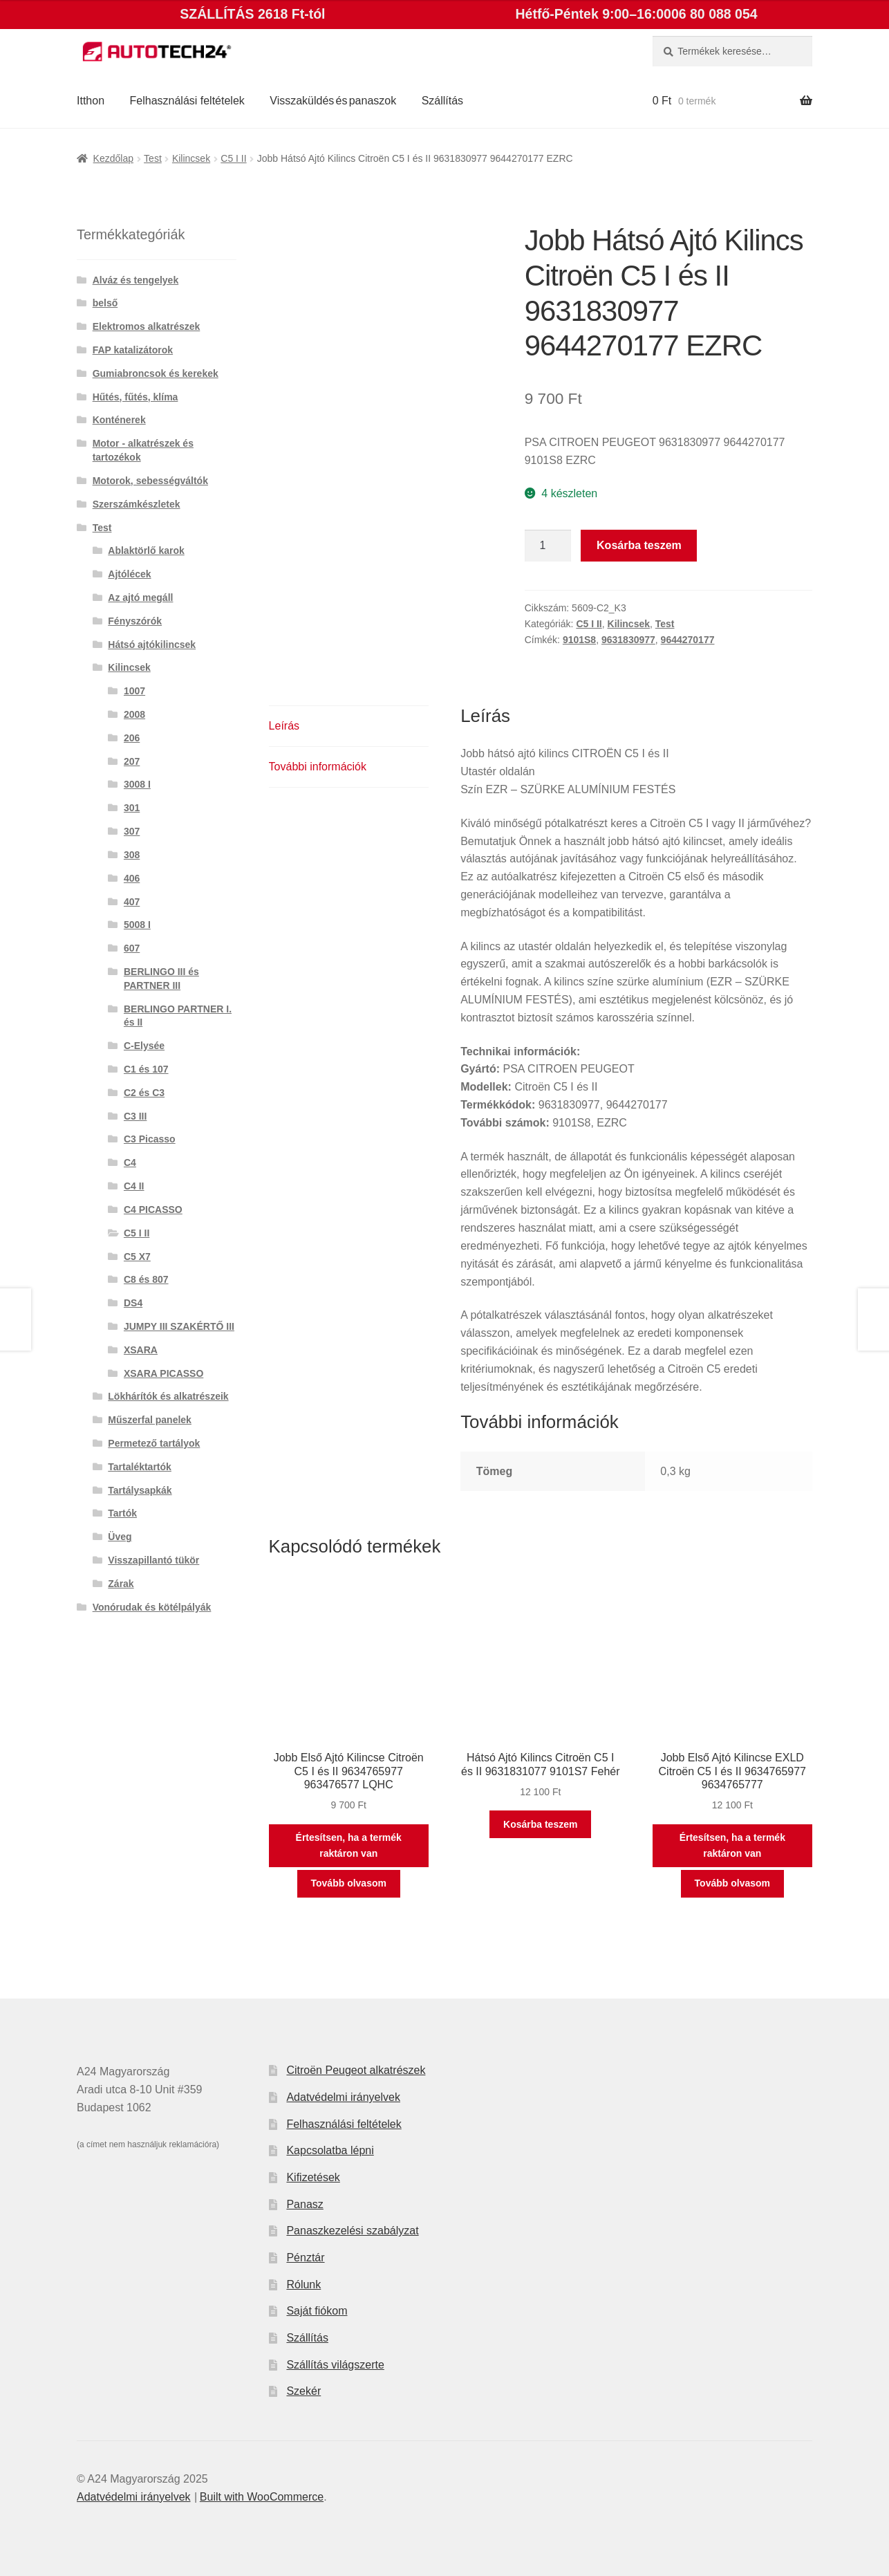 The width and height of the screenshot is (889, 2576). I want to click on Tovább olvasom [“Jobb Első Ajtó Kilincse Citroën C5 I és II 9634765977 963476577 LQHC” termékről több információ], so click(348, 1883).